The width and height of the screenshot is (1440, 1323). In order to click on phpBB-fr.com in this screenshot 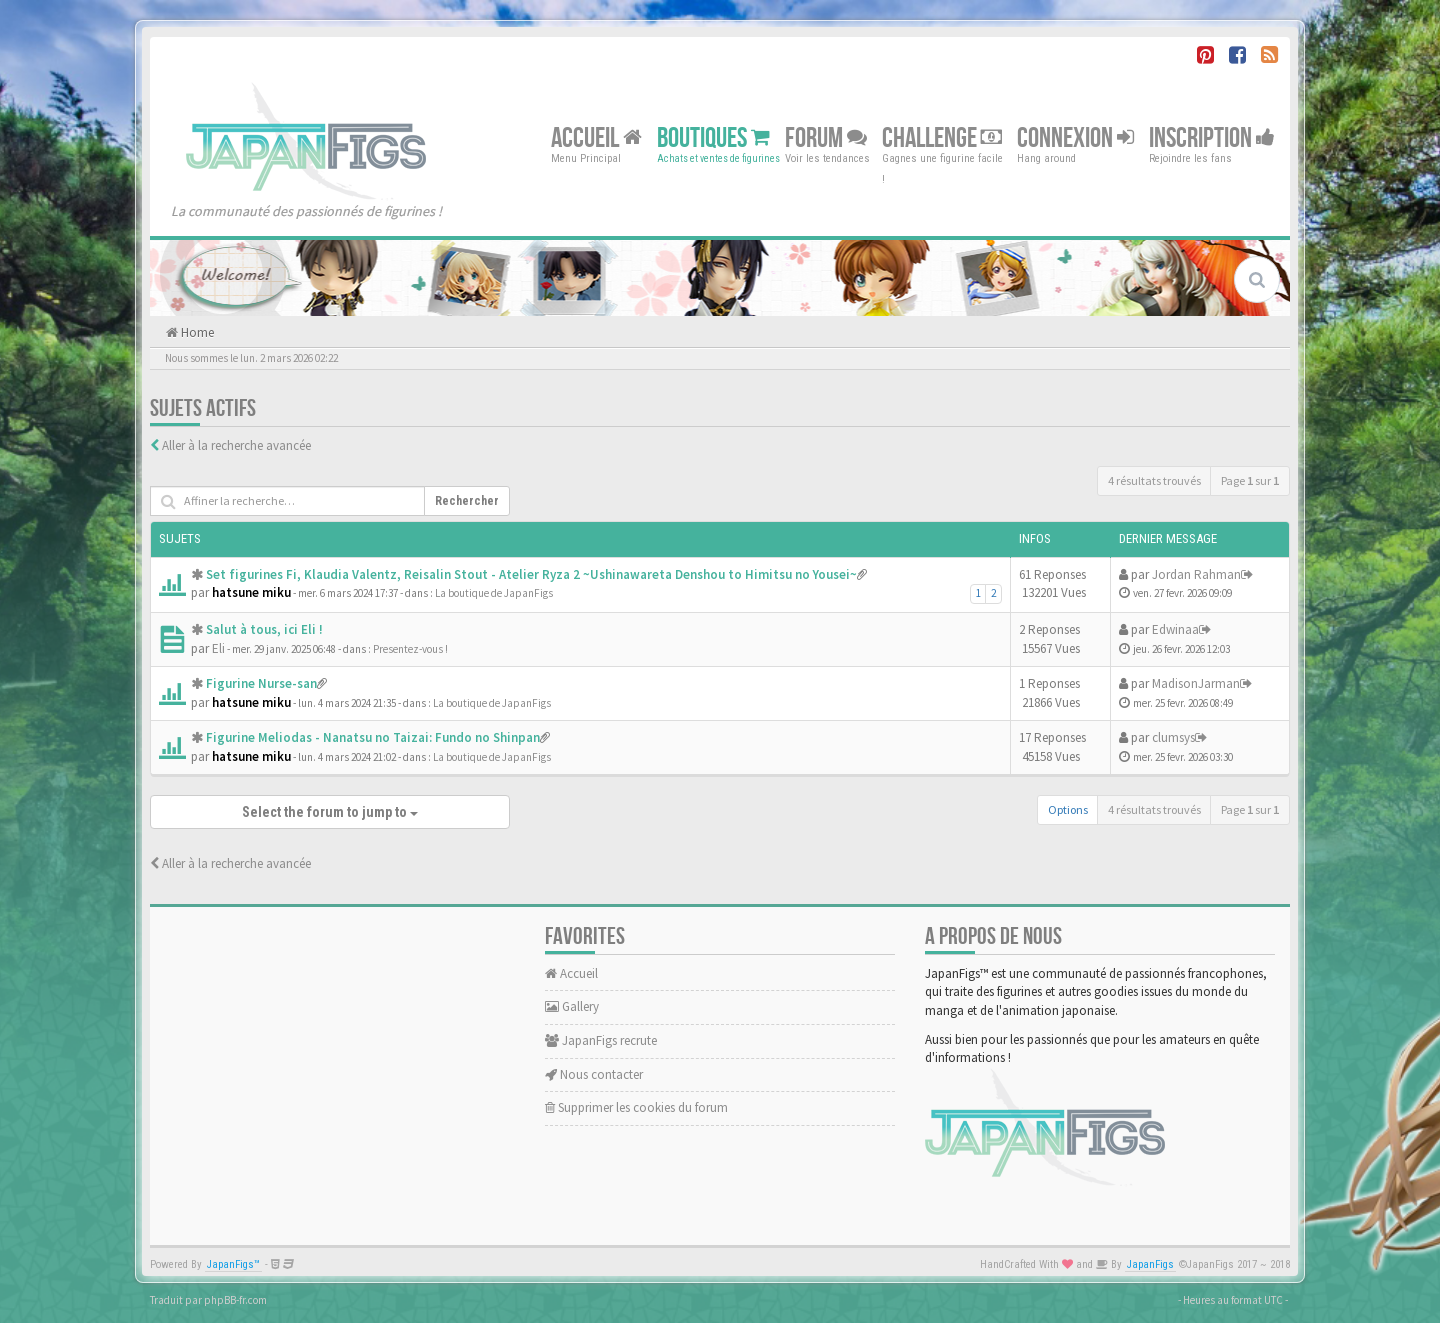, I will do `click(235, 1300)`.